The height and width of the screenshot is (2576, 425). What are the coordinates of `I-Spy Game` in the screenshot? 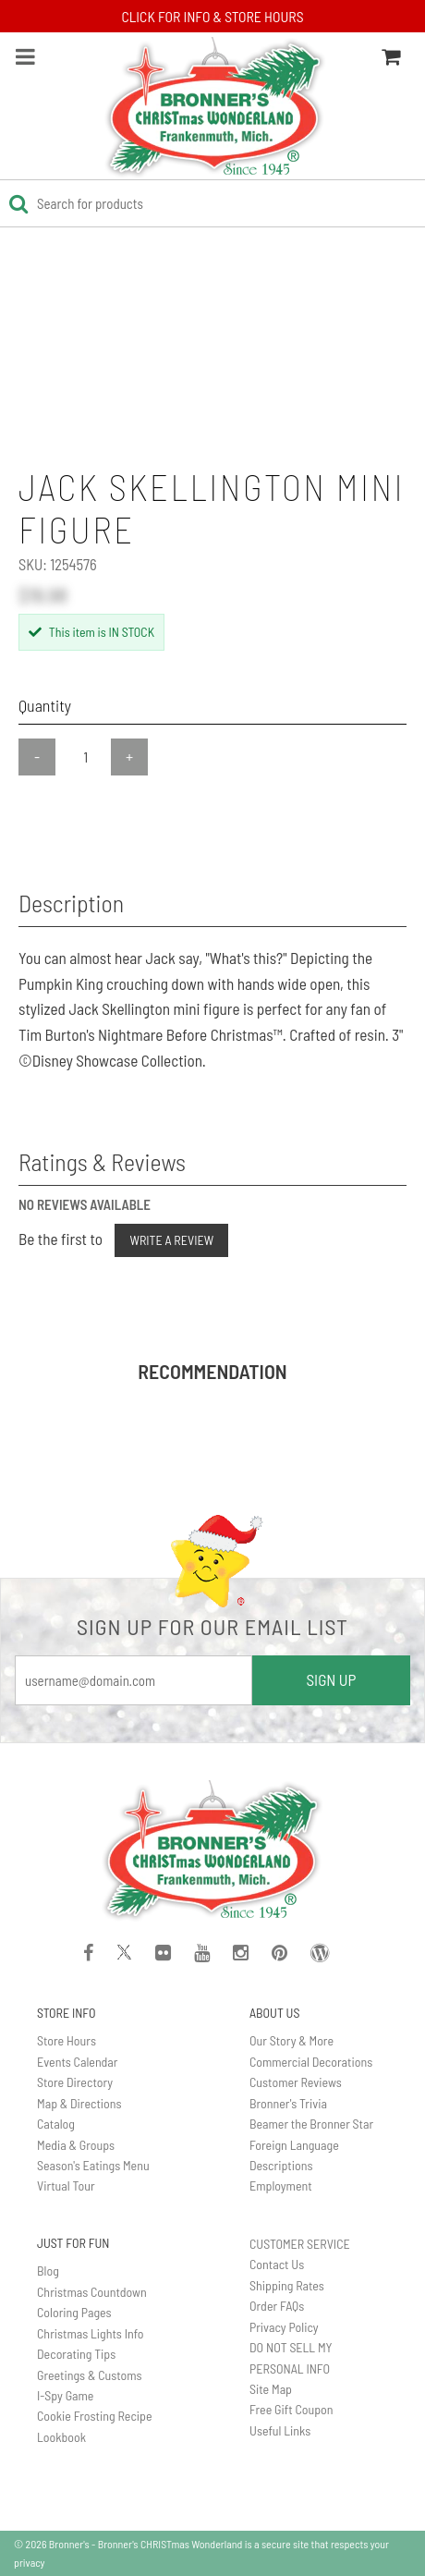 It's located at (65, 2395).